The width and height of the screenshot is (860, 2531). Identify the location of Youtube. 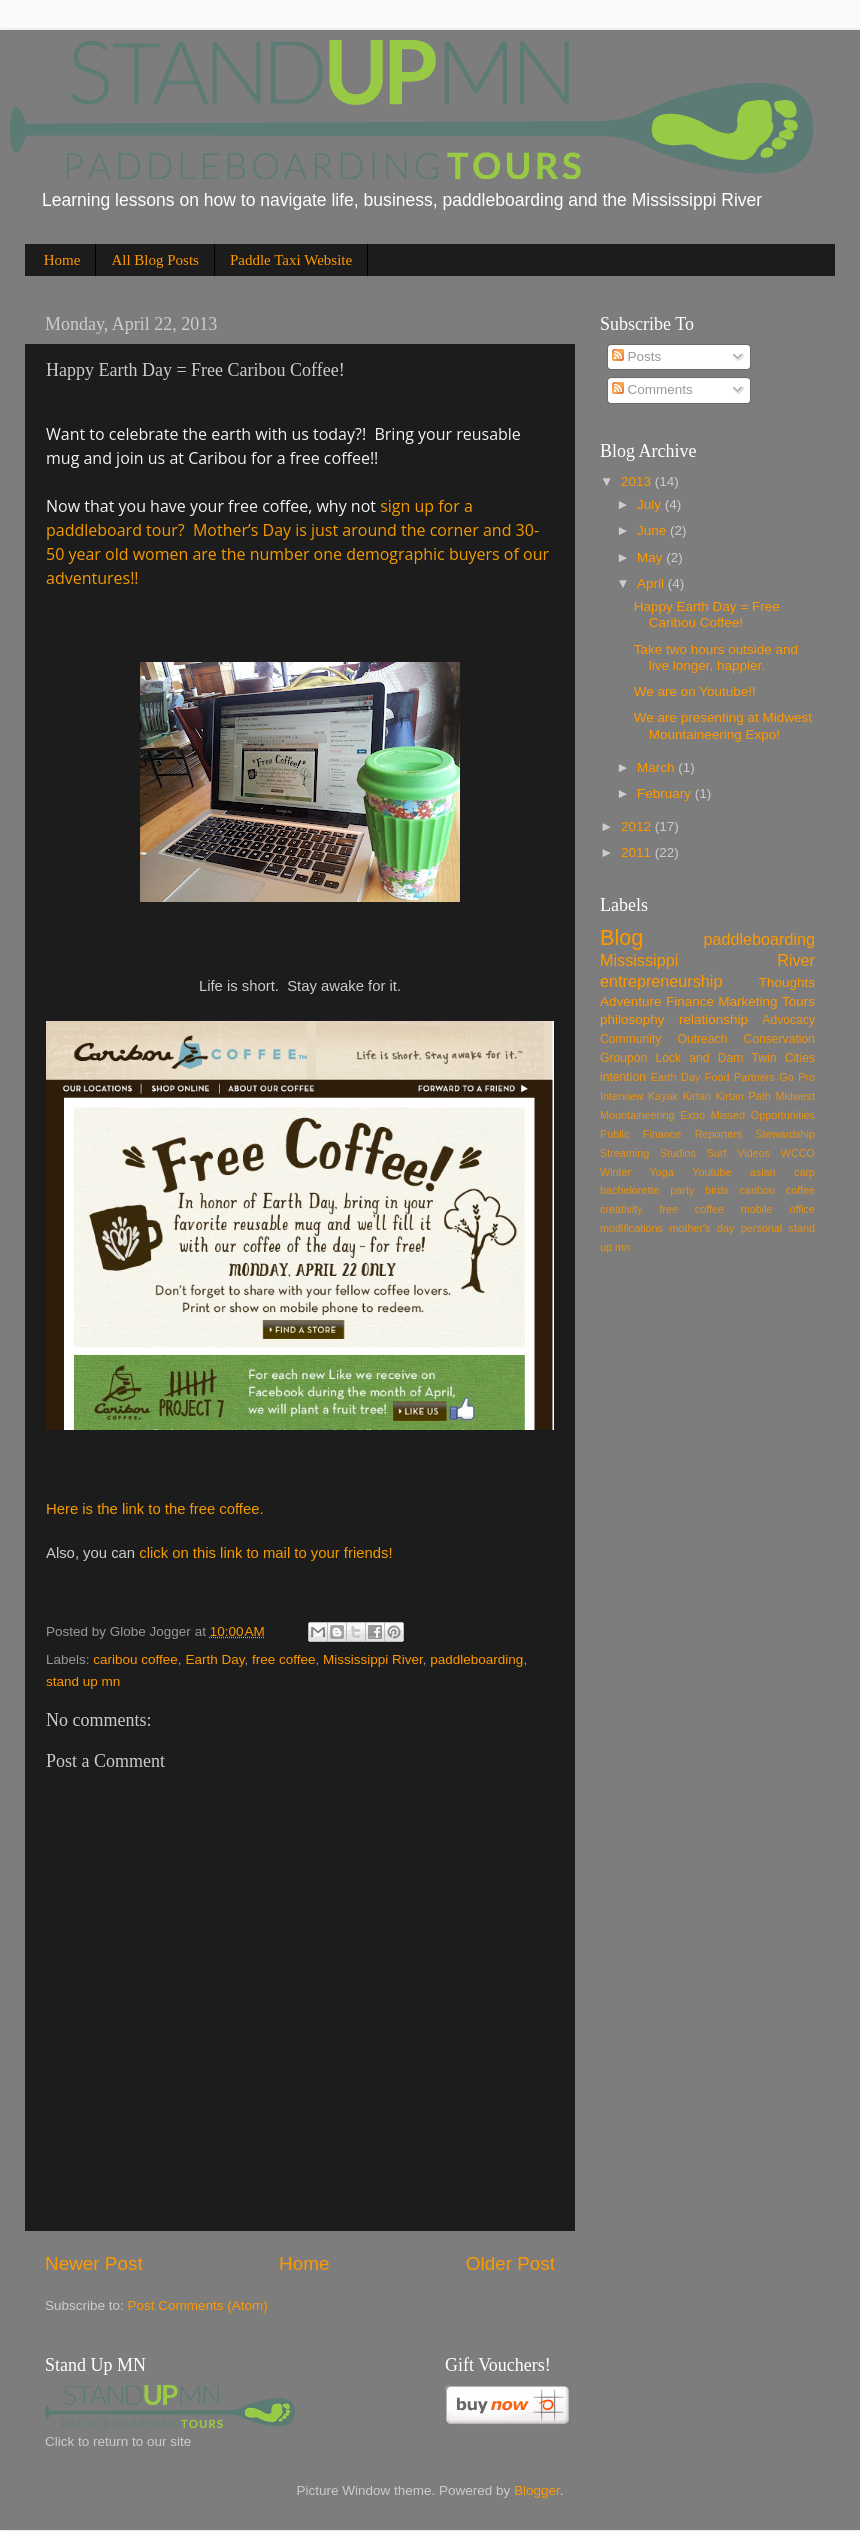
(711, 1172).